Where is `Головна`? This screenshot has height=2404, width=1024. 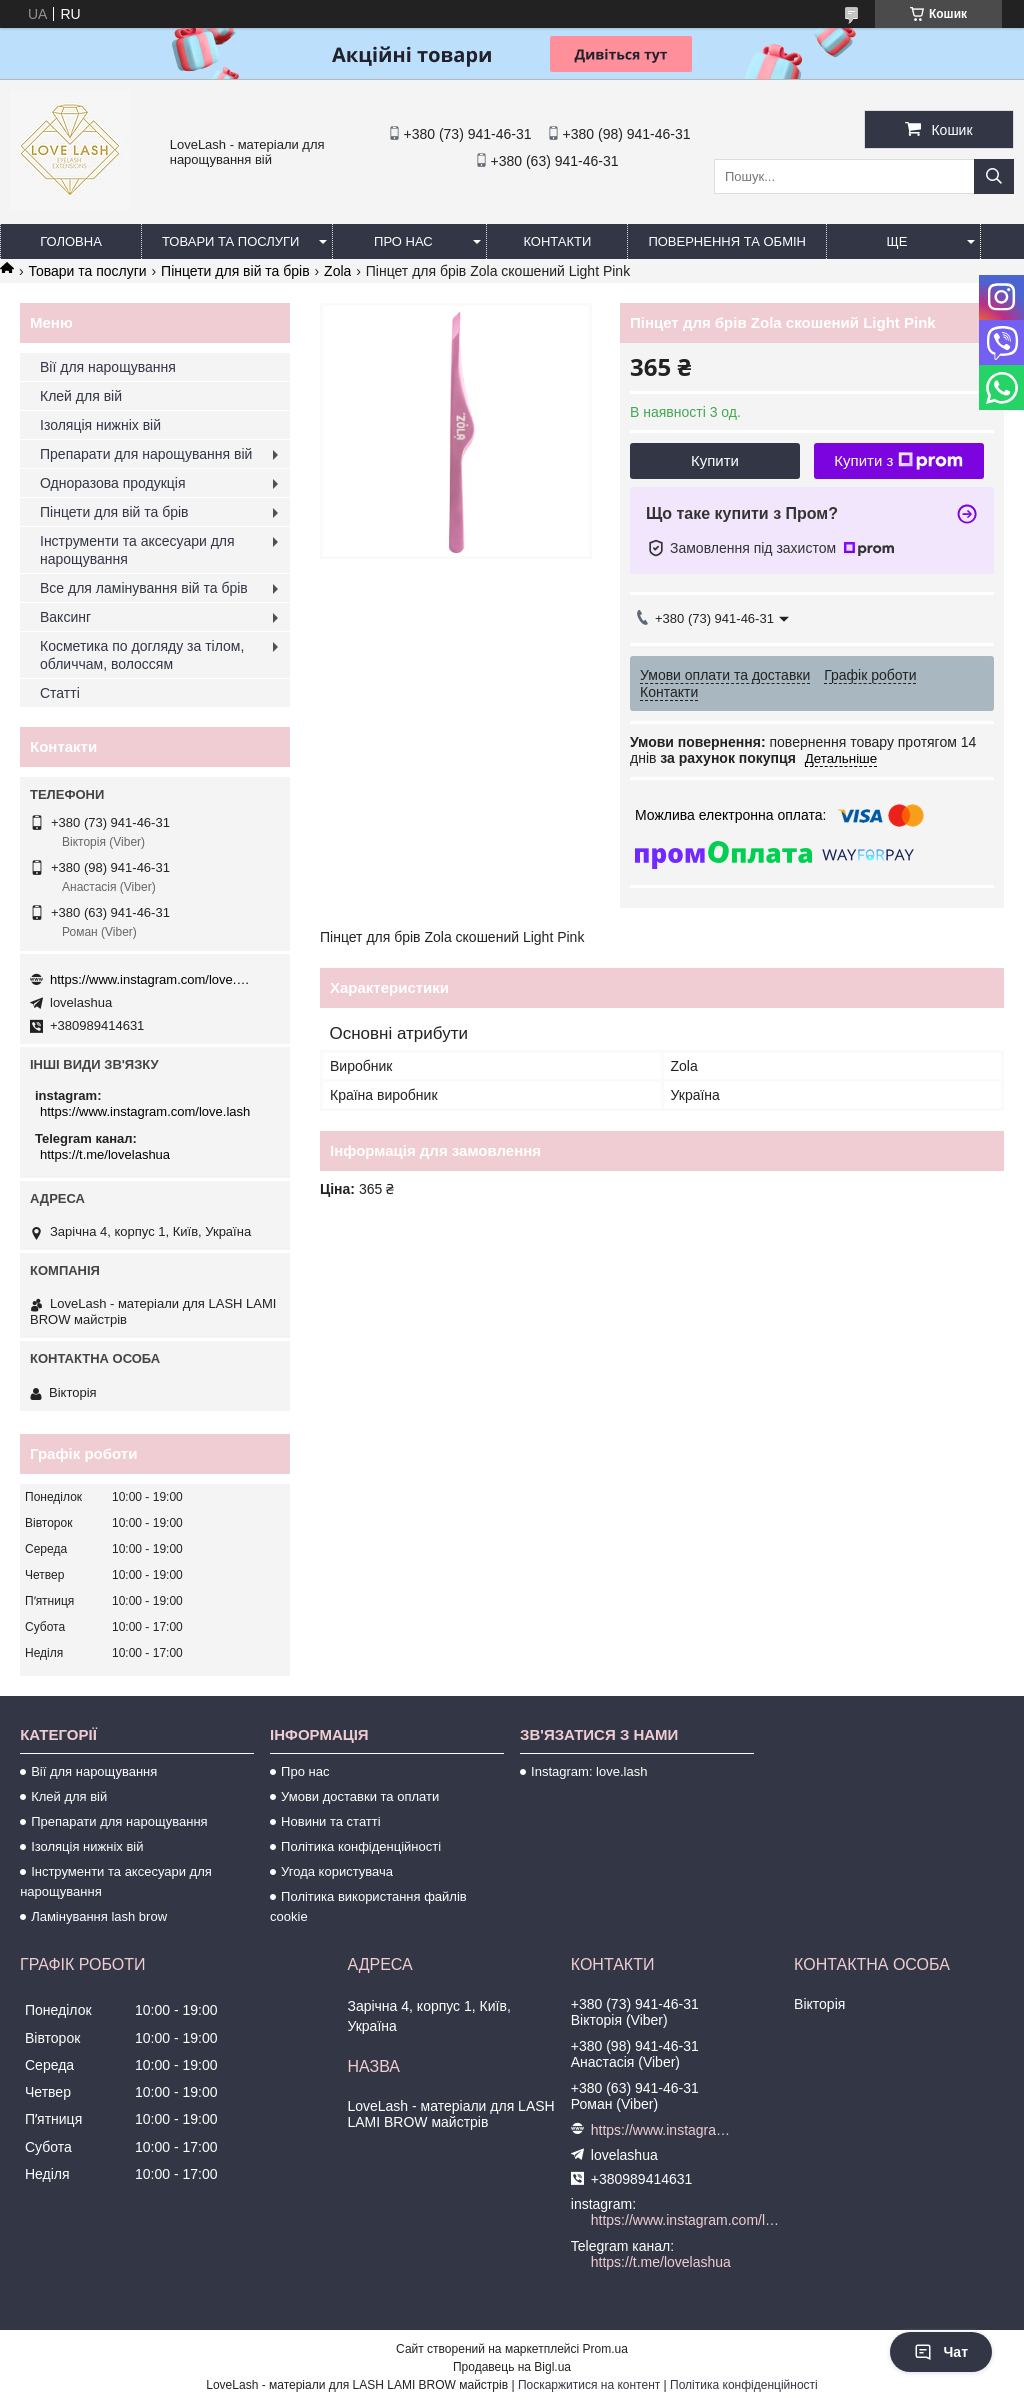 Головна is located at coordinates (71, 241).